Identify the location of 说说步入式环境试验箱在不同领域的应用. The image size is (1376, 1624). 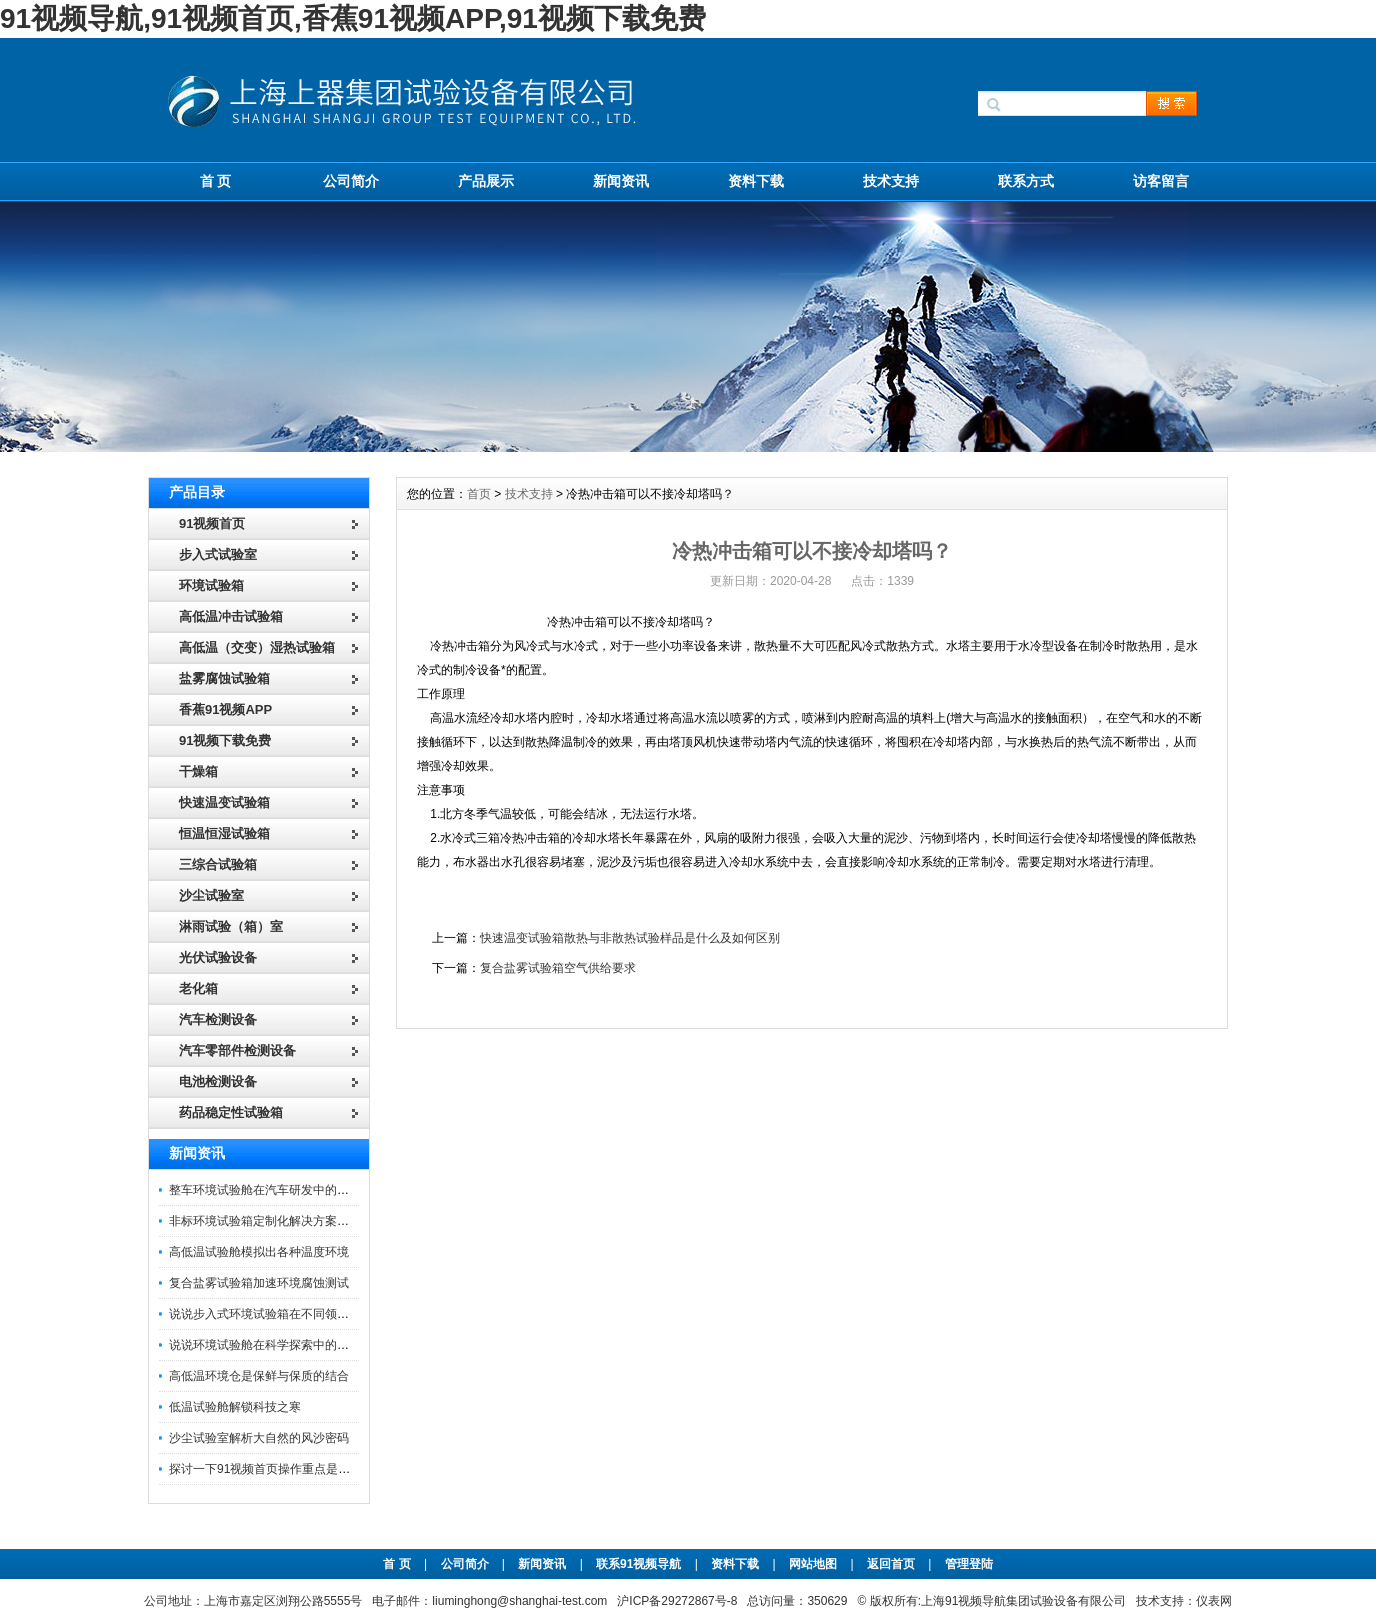
(277, 1314).